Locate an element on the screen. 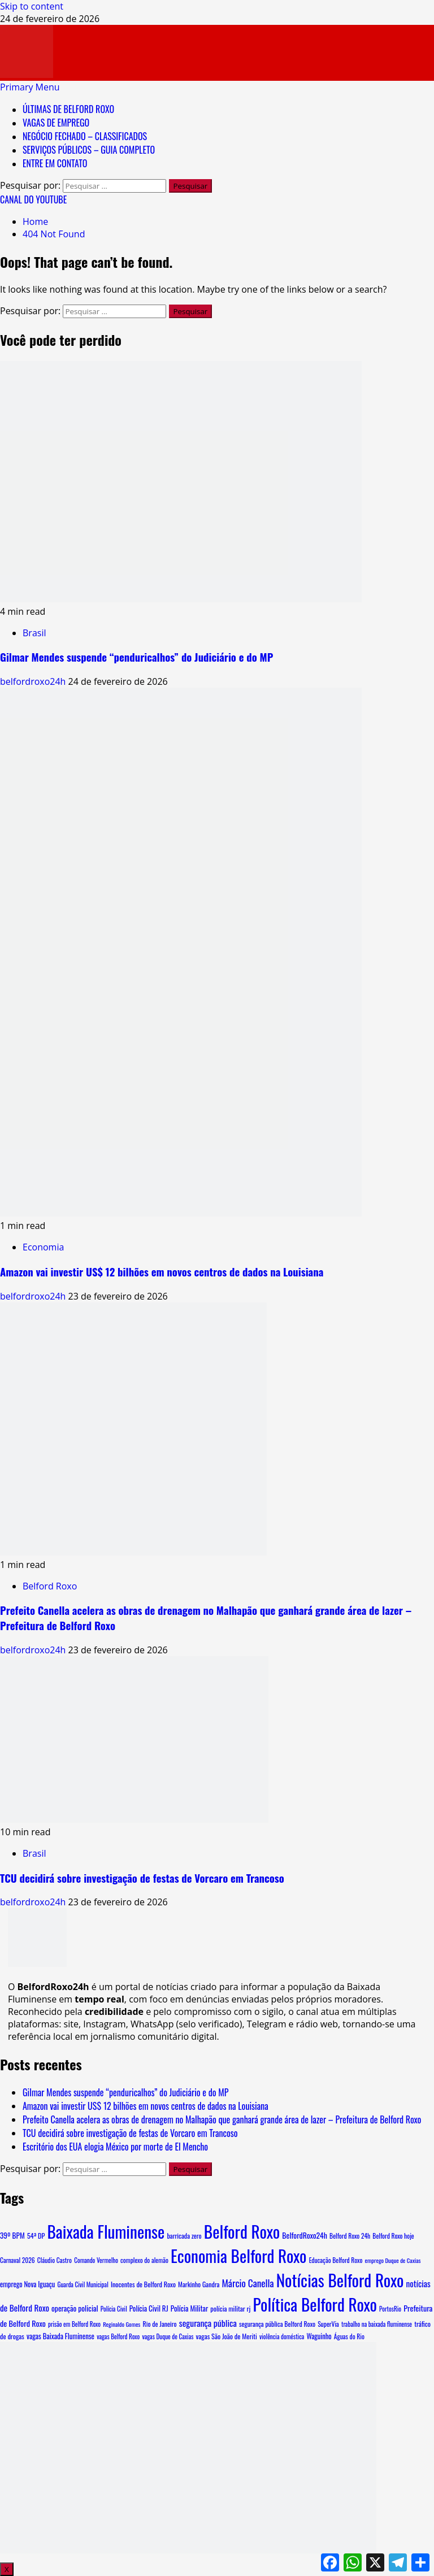 The width and height of the screenshot is (434, 2576). Guarda Civil Municipal [Guarda Civil Municipal (5 itens)] is located at coordinates (82, 2284).